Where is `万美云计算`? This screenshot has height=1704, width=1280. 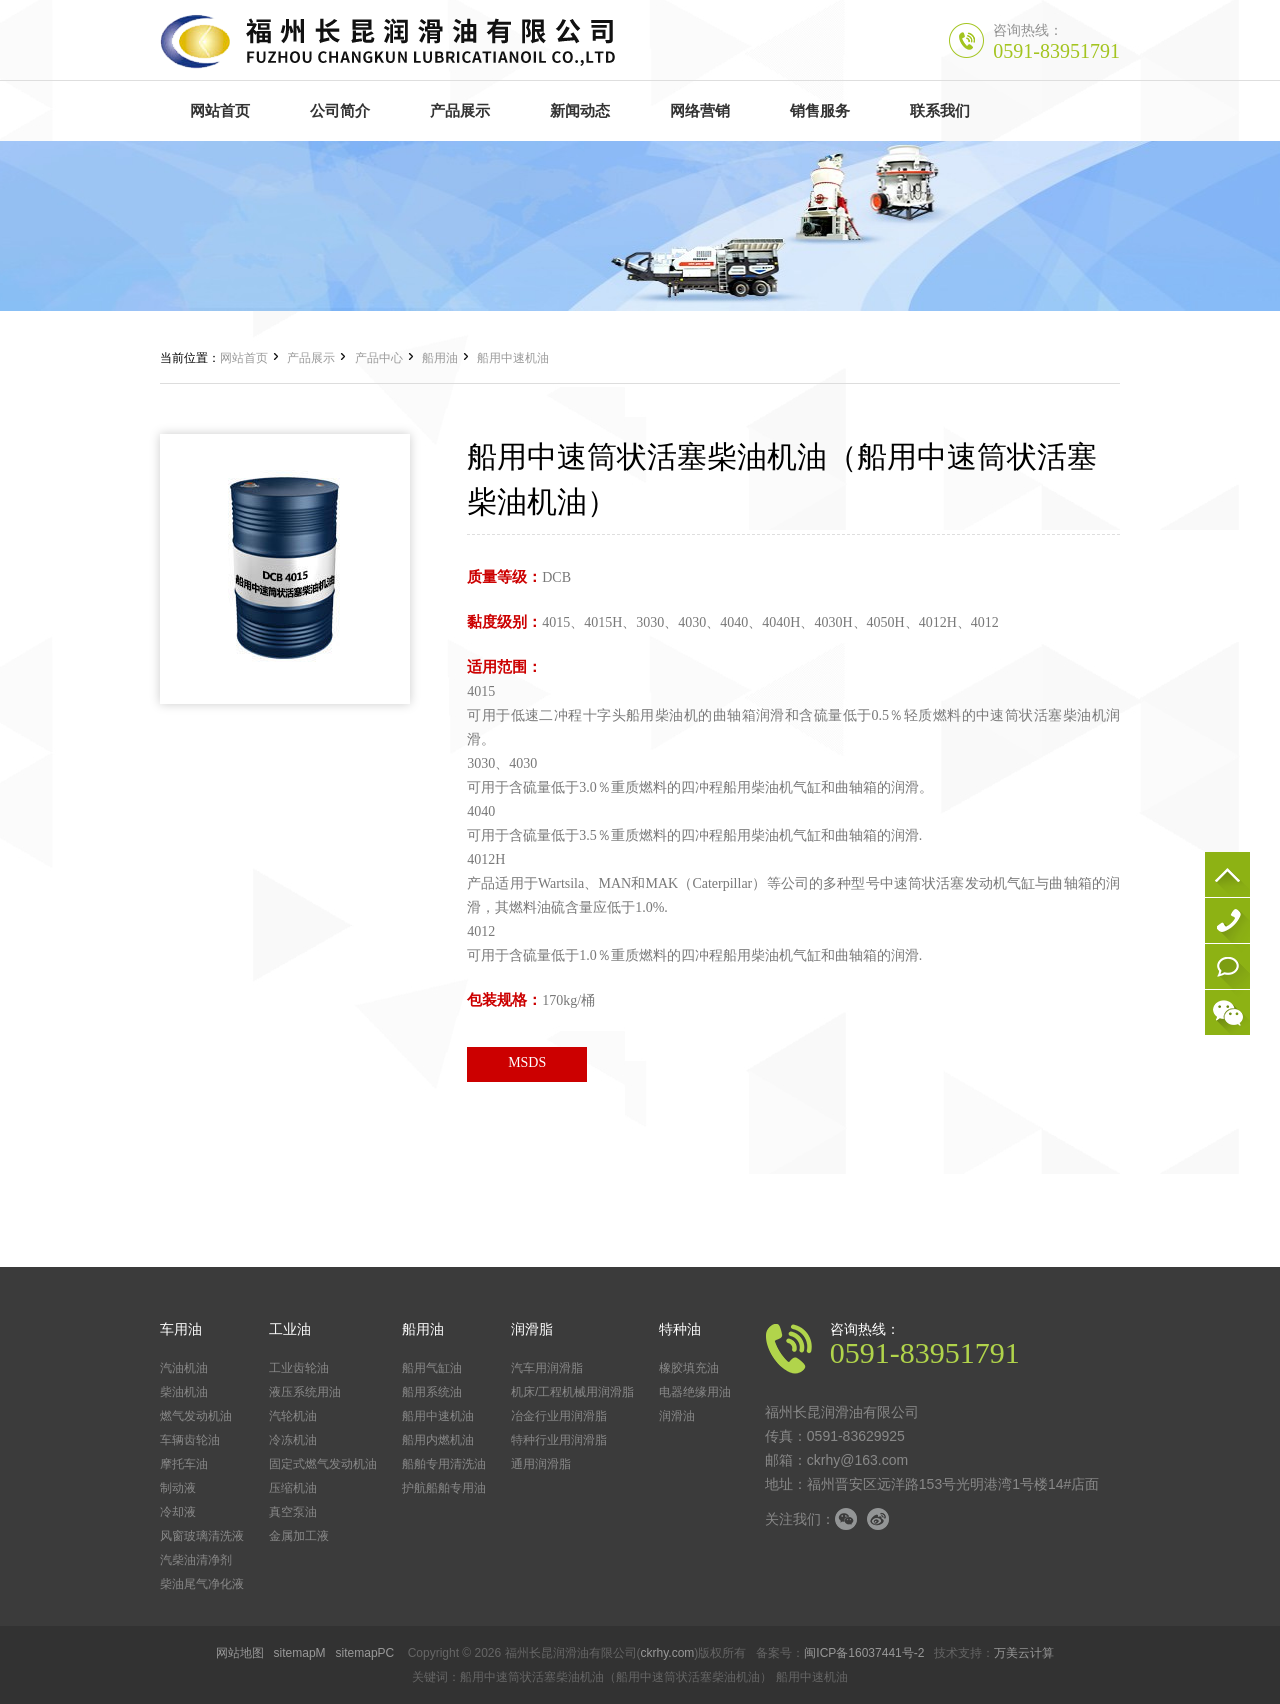
万美云计算 is located at coordinates (1024, 1653).